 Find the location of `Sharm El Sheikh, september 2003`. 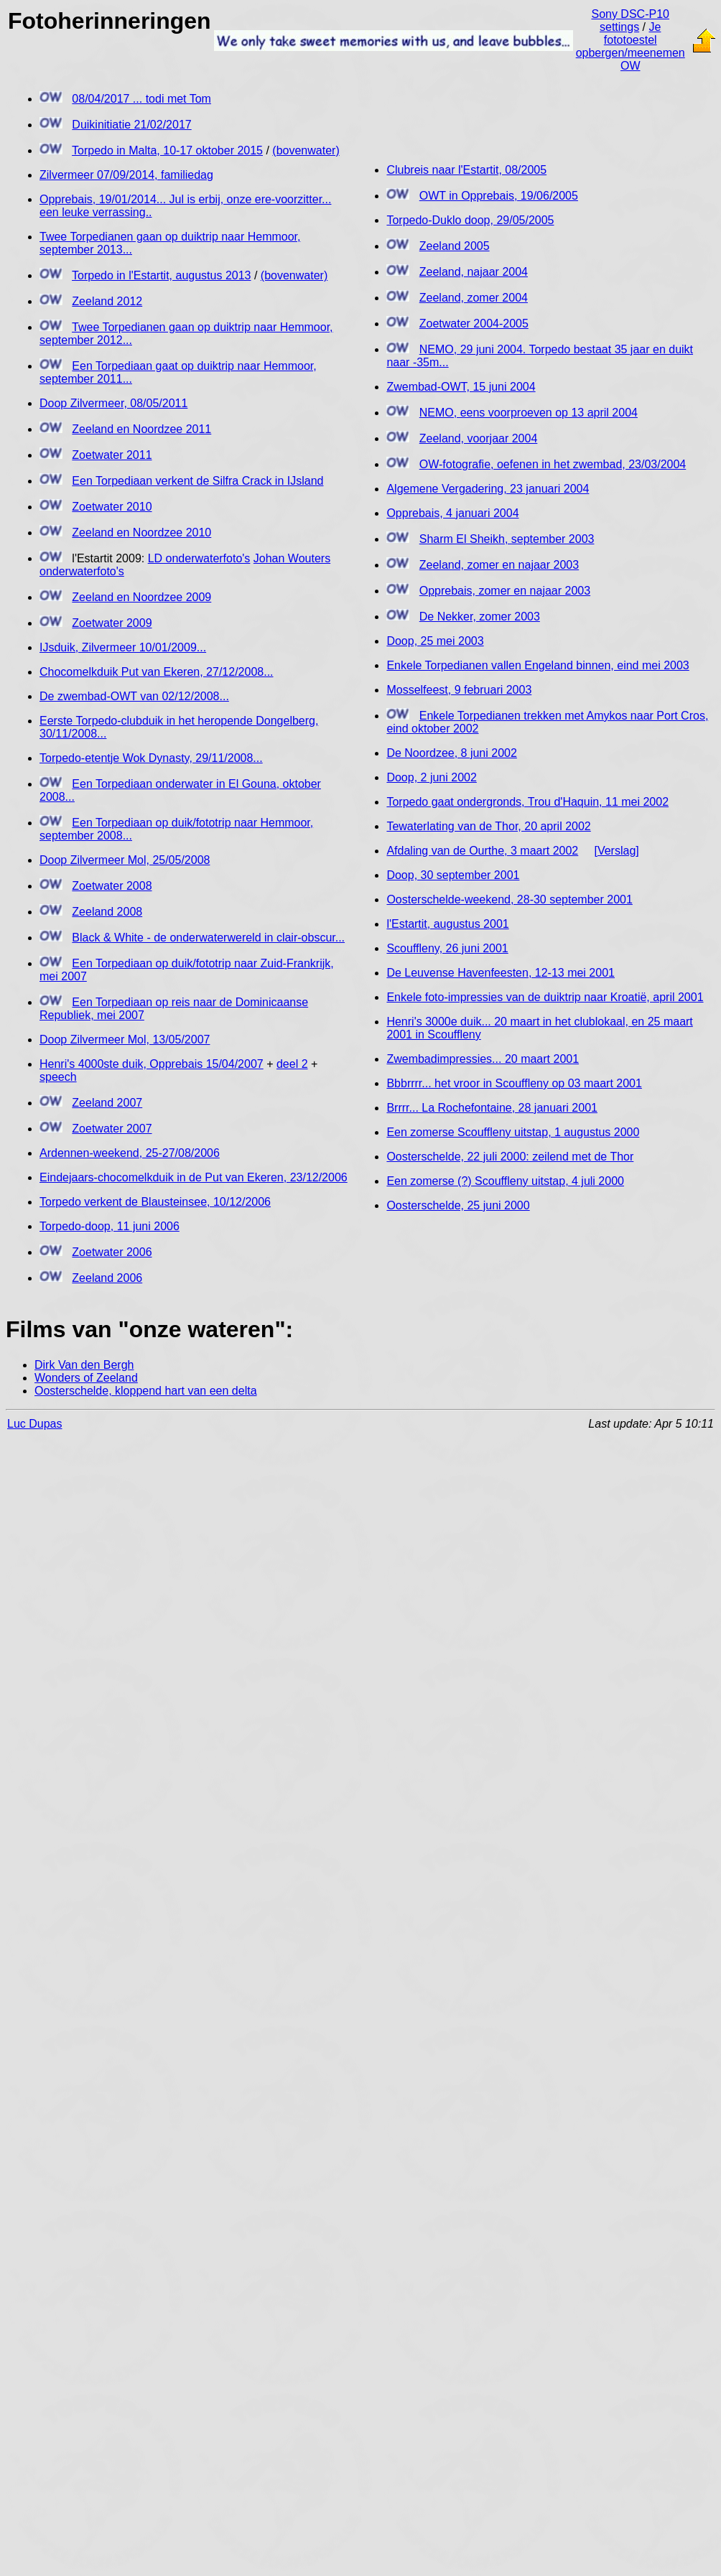

Sharm El Sheikh, september 2003 is located at coordinates (507, 539).